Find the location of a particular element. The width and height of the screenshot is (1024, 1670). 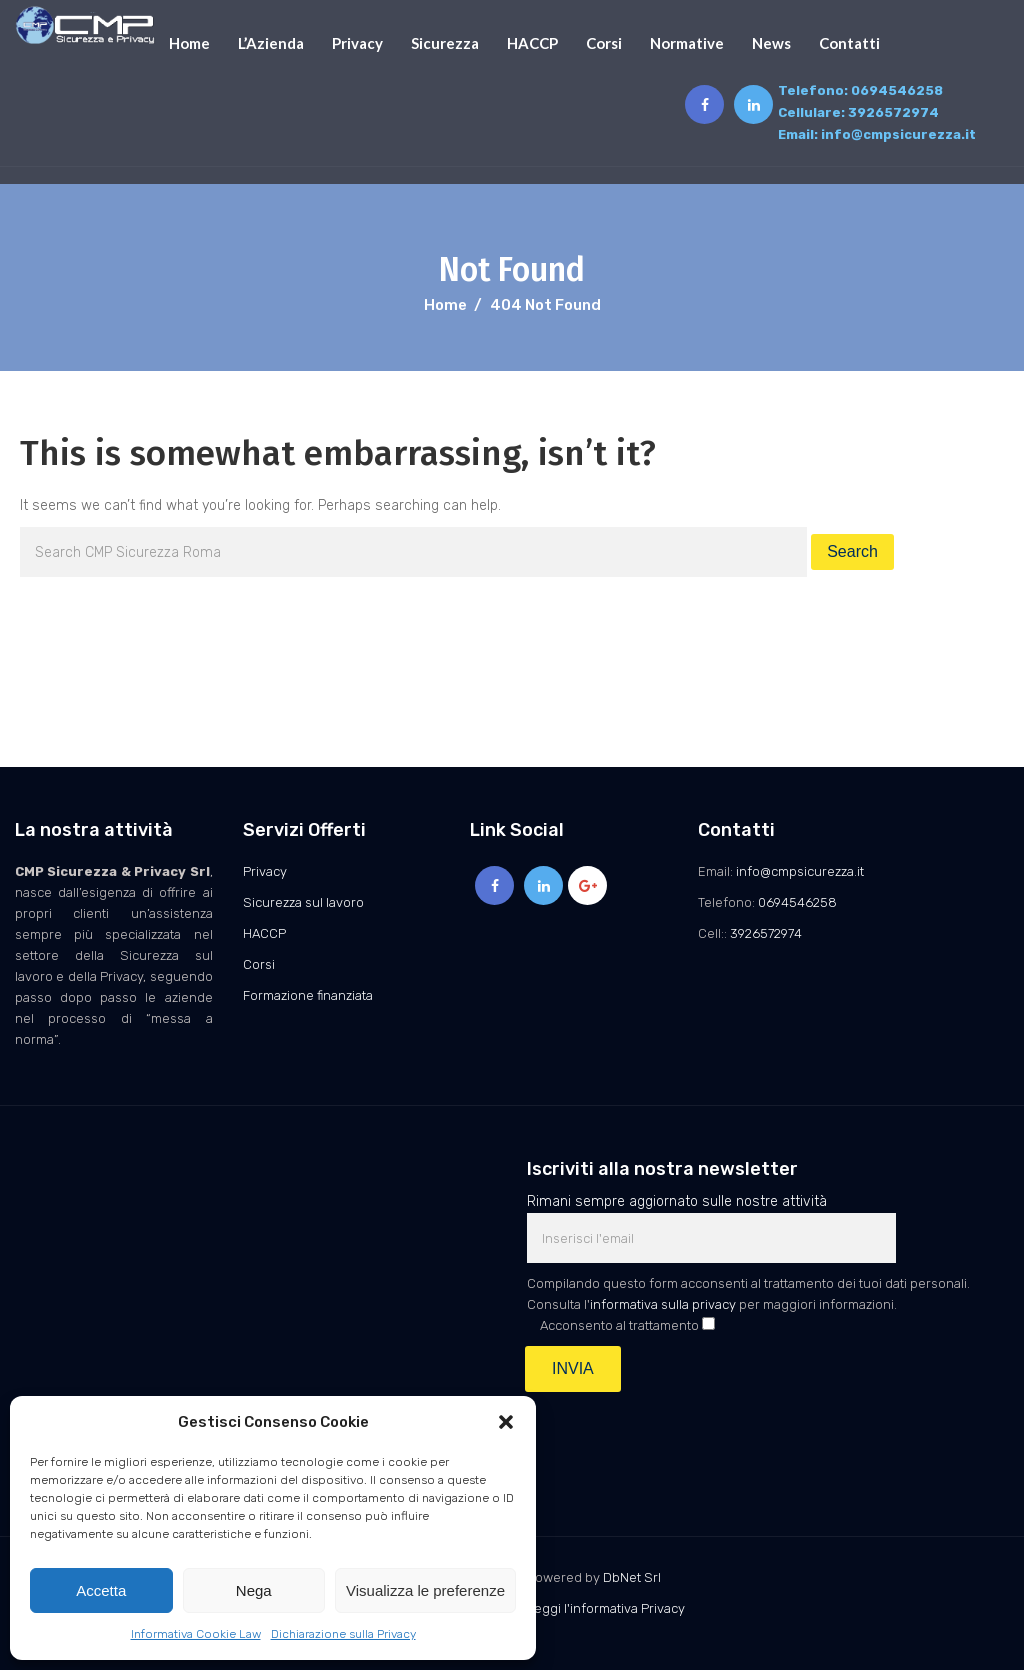

Visualizza le preferenze is located at coordinates (425, 1590).